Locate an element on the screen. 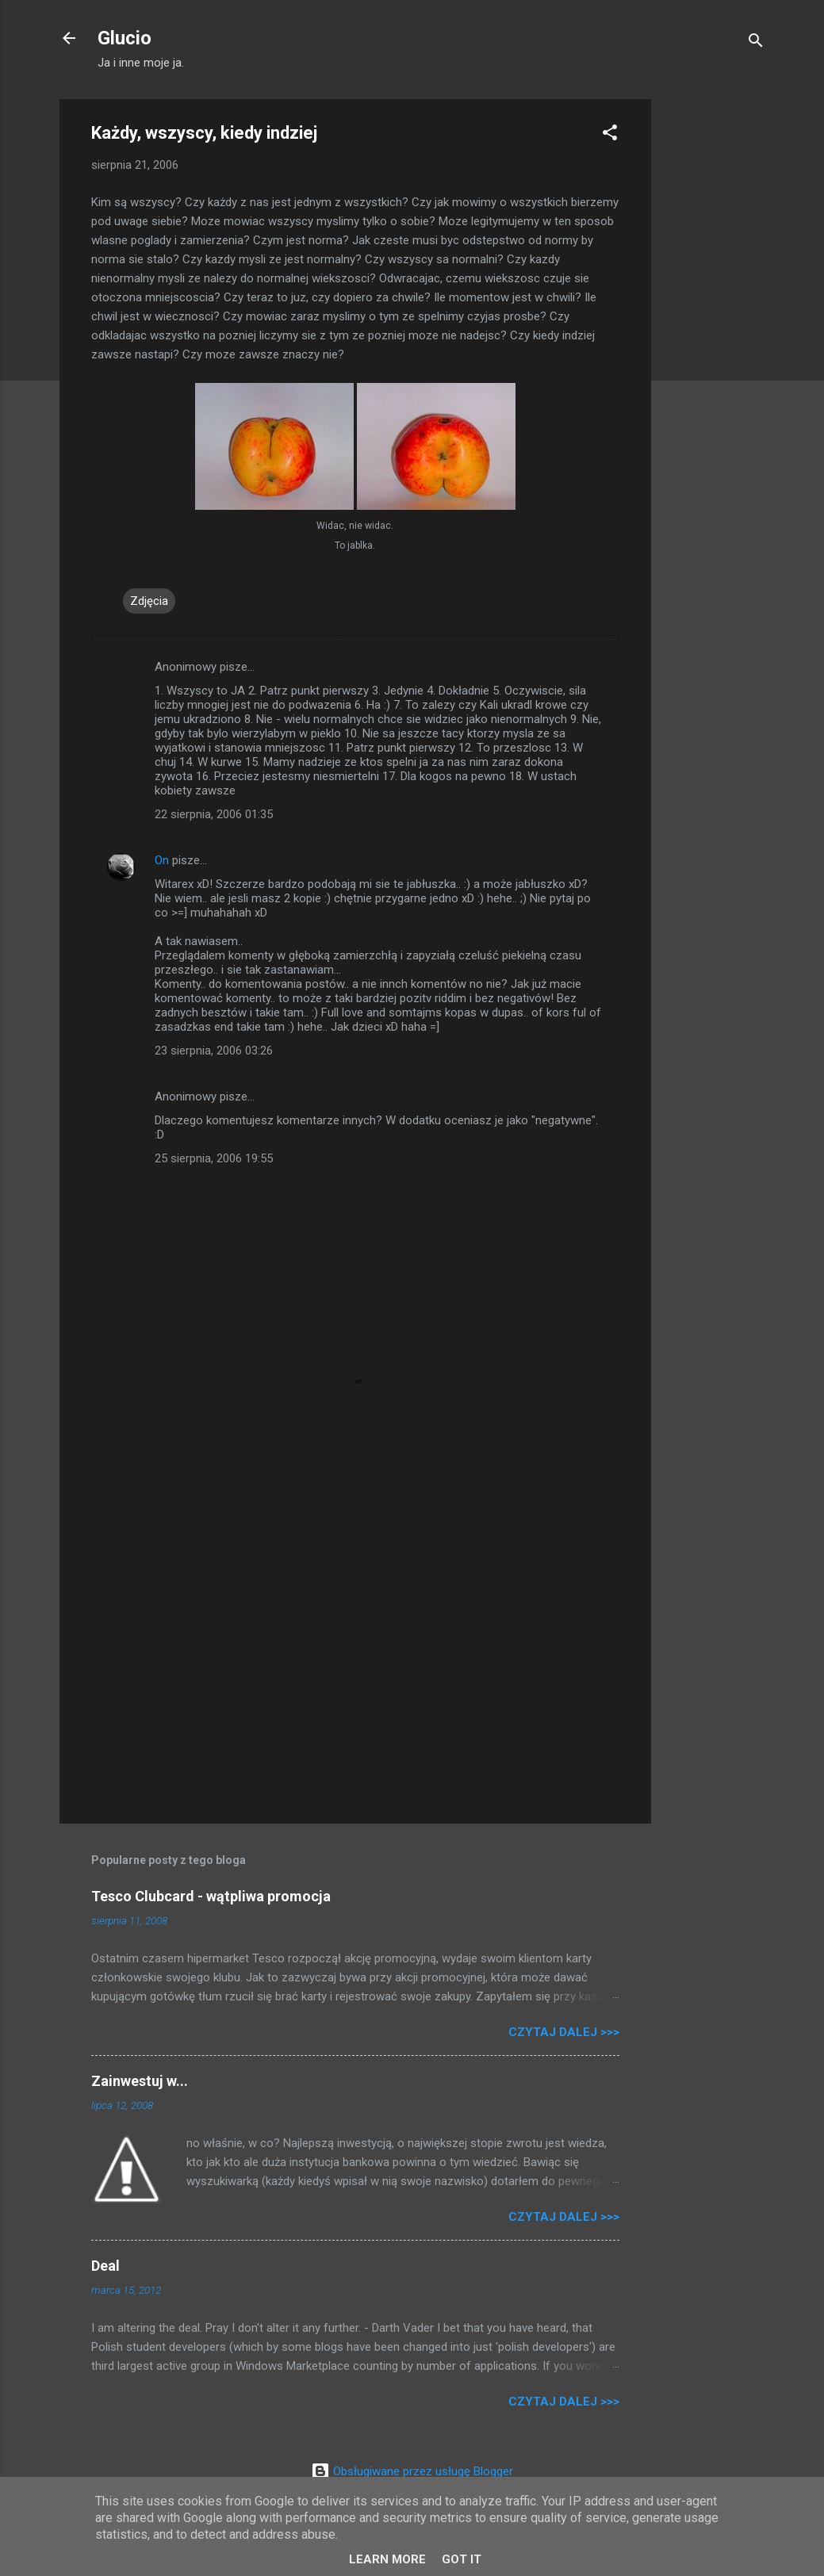 This screenshot has height=2576, width=824. Tesco Clubcard - wątpliwa promocja is located at coordinates (211, 1896).